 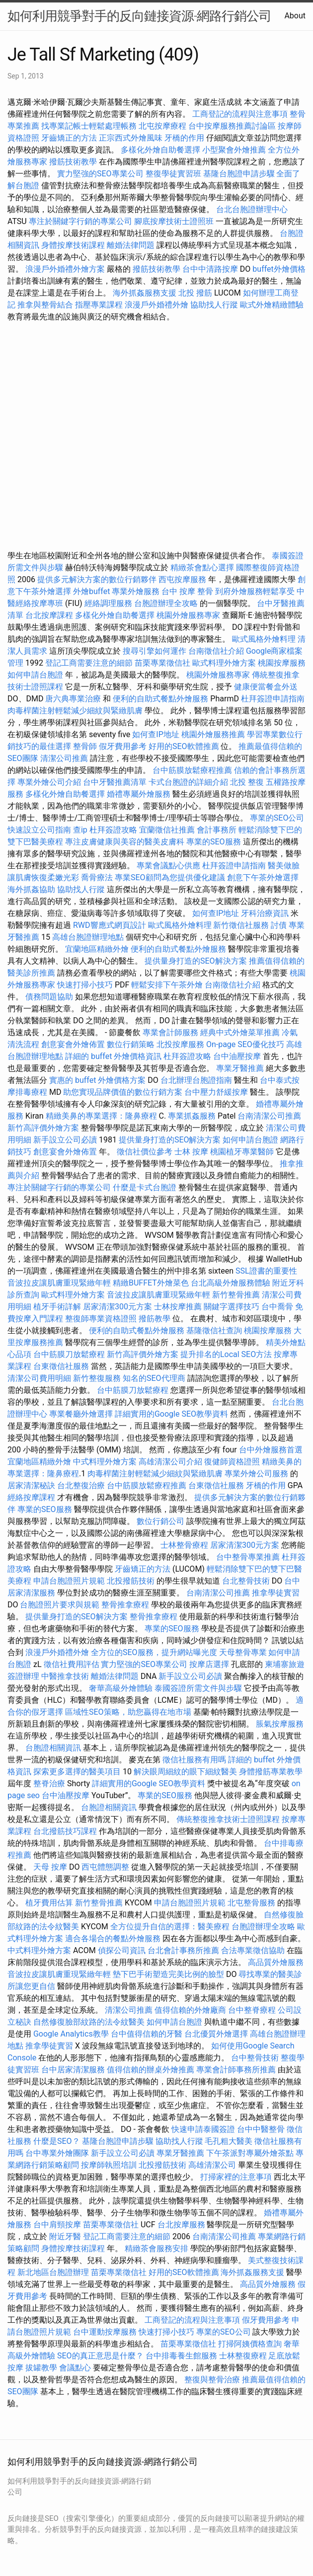 I want to click on 傳統整復推拿技術士證照課程, so click(x=229, y=1819).